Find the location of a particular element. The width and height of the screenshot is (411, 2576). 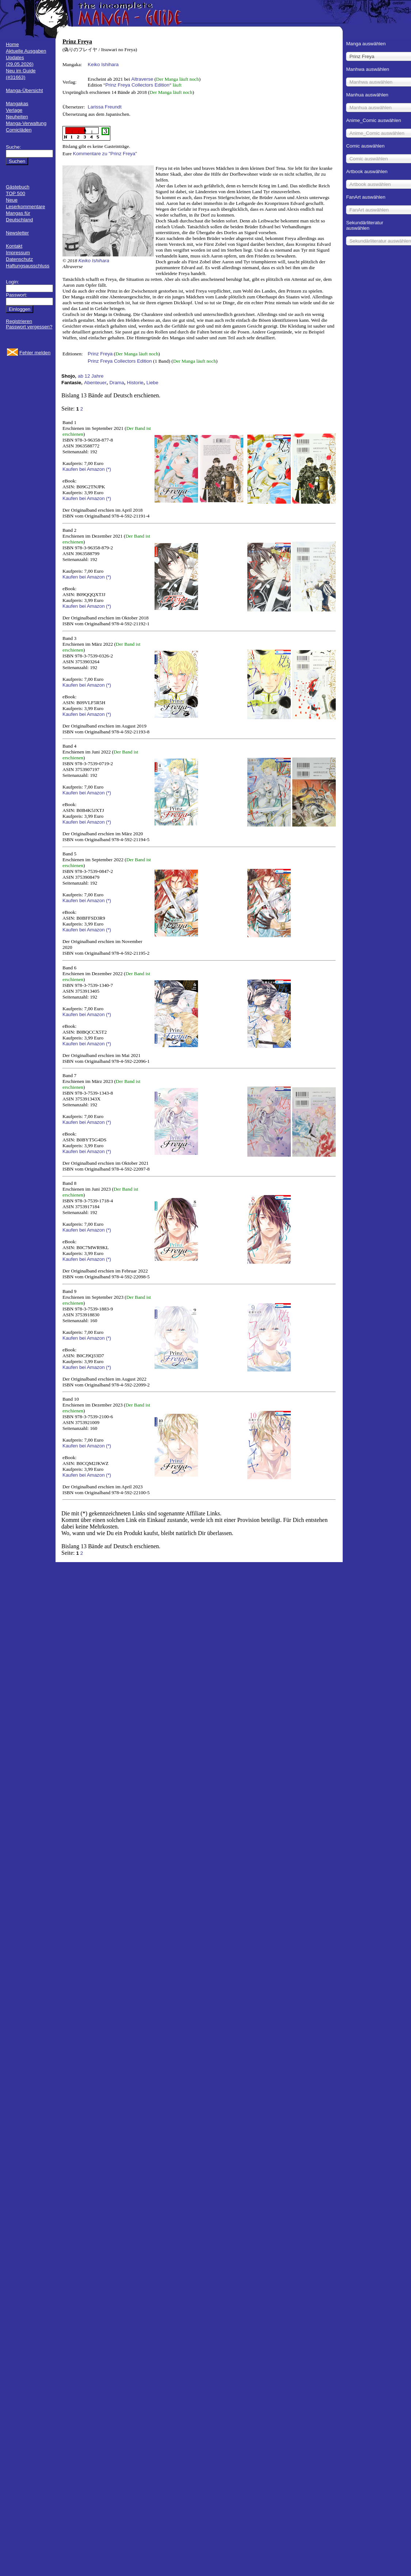

Impressum is located at coordinates (18, 252).